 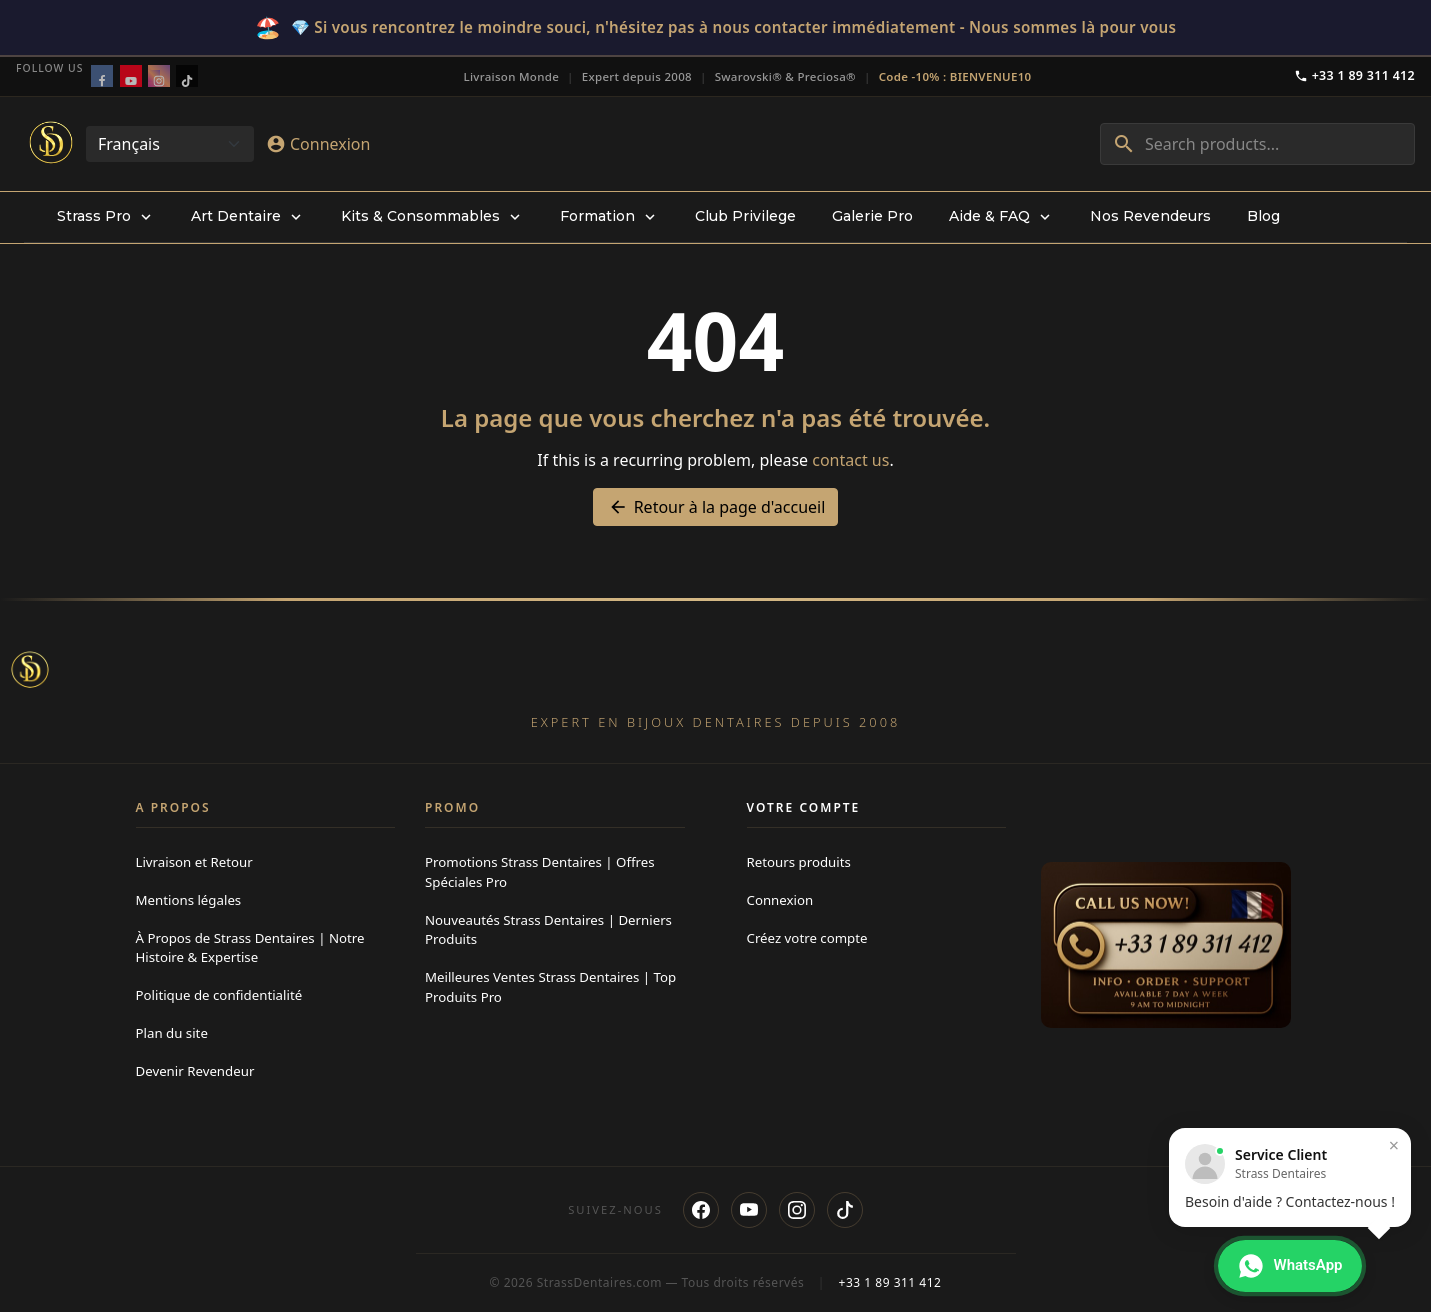 What do you see at coordinates (550, 987) in the screenshot?
I see `Meilleures Ventes Strass Dentaires | Top Produits Pro` at bounding box center [550, 987].